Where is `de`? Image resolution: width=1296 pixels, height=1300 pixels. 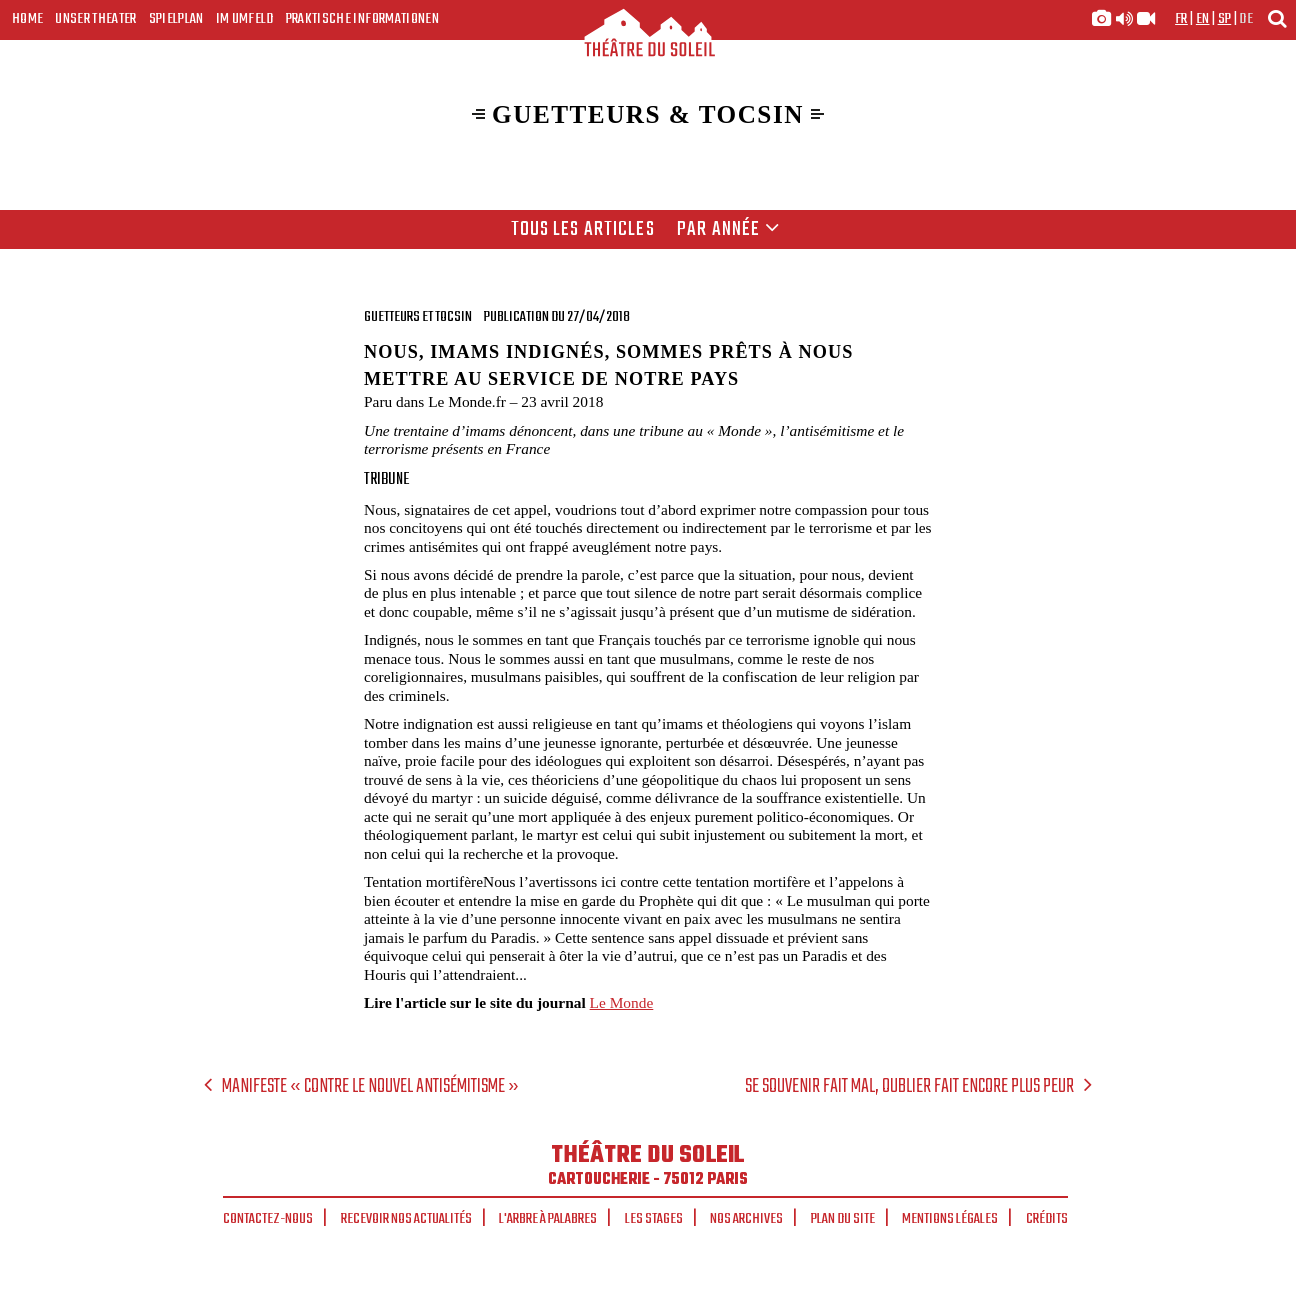 de is located at coordinates (1246, 19).